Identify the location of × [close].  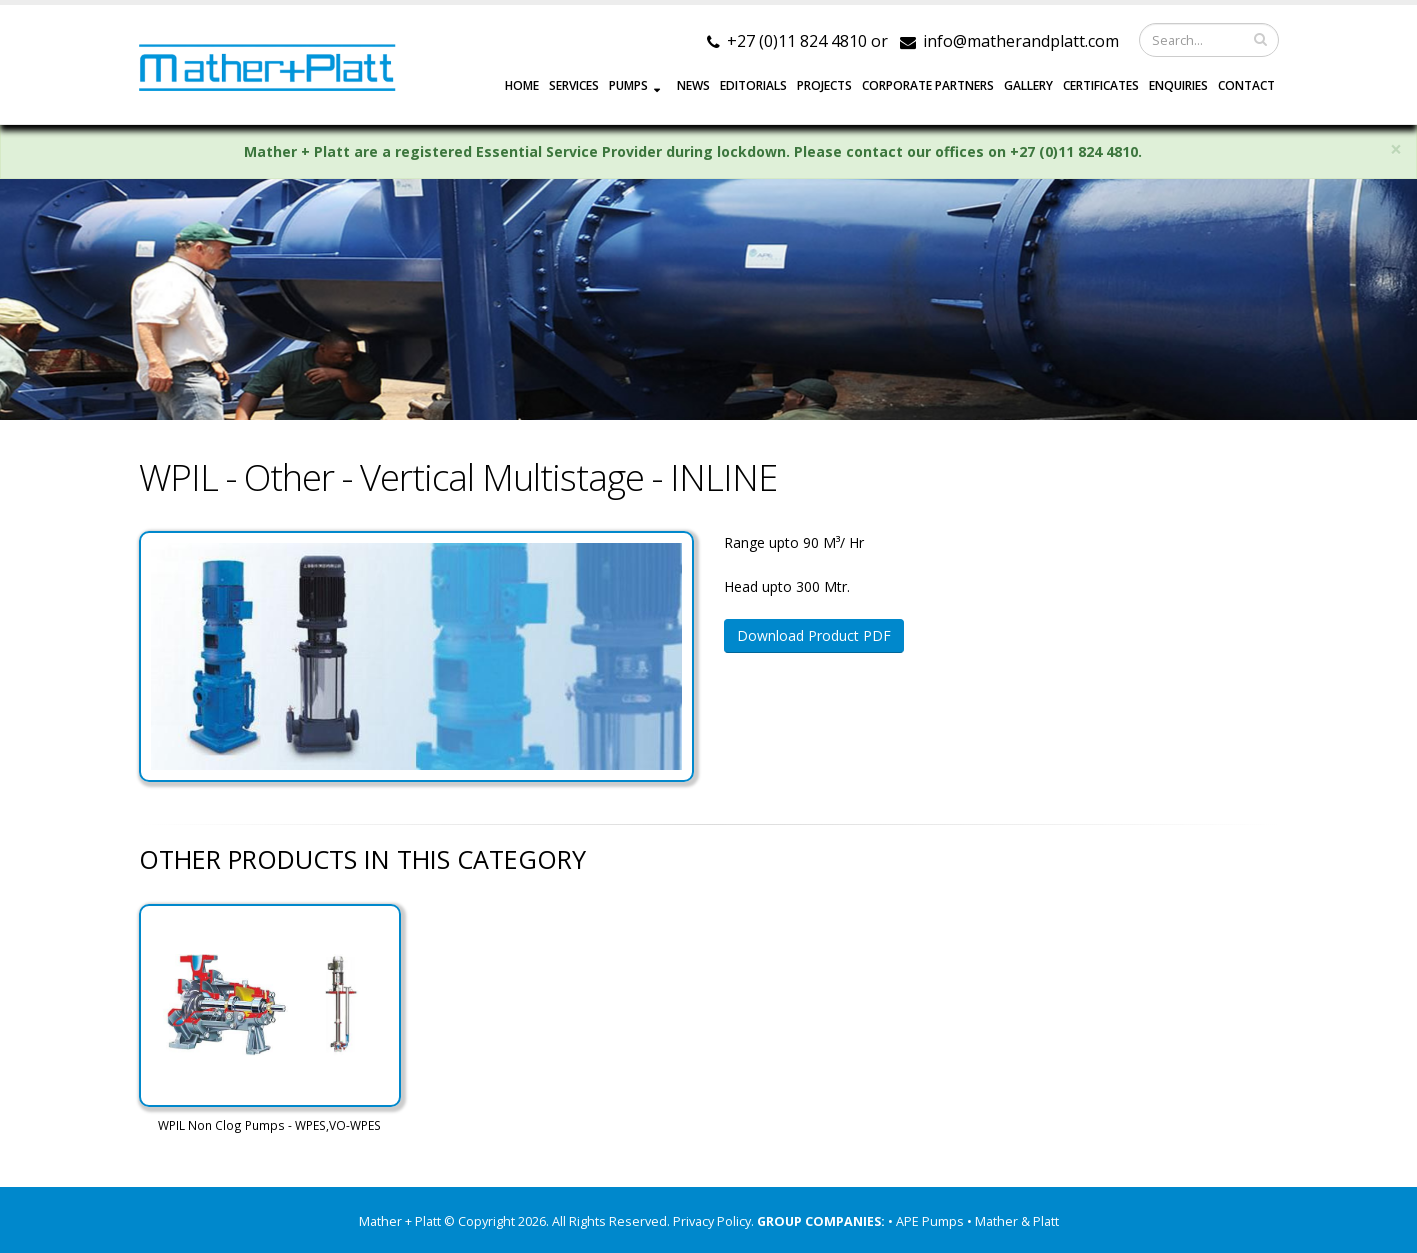
(1396, 149).